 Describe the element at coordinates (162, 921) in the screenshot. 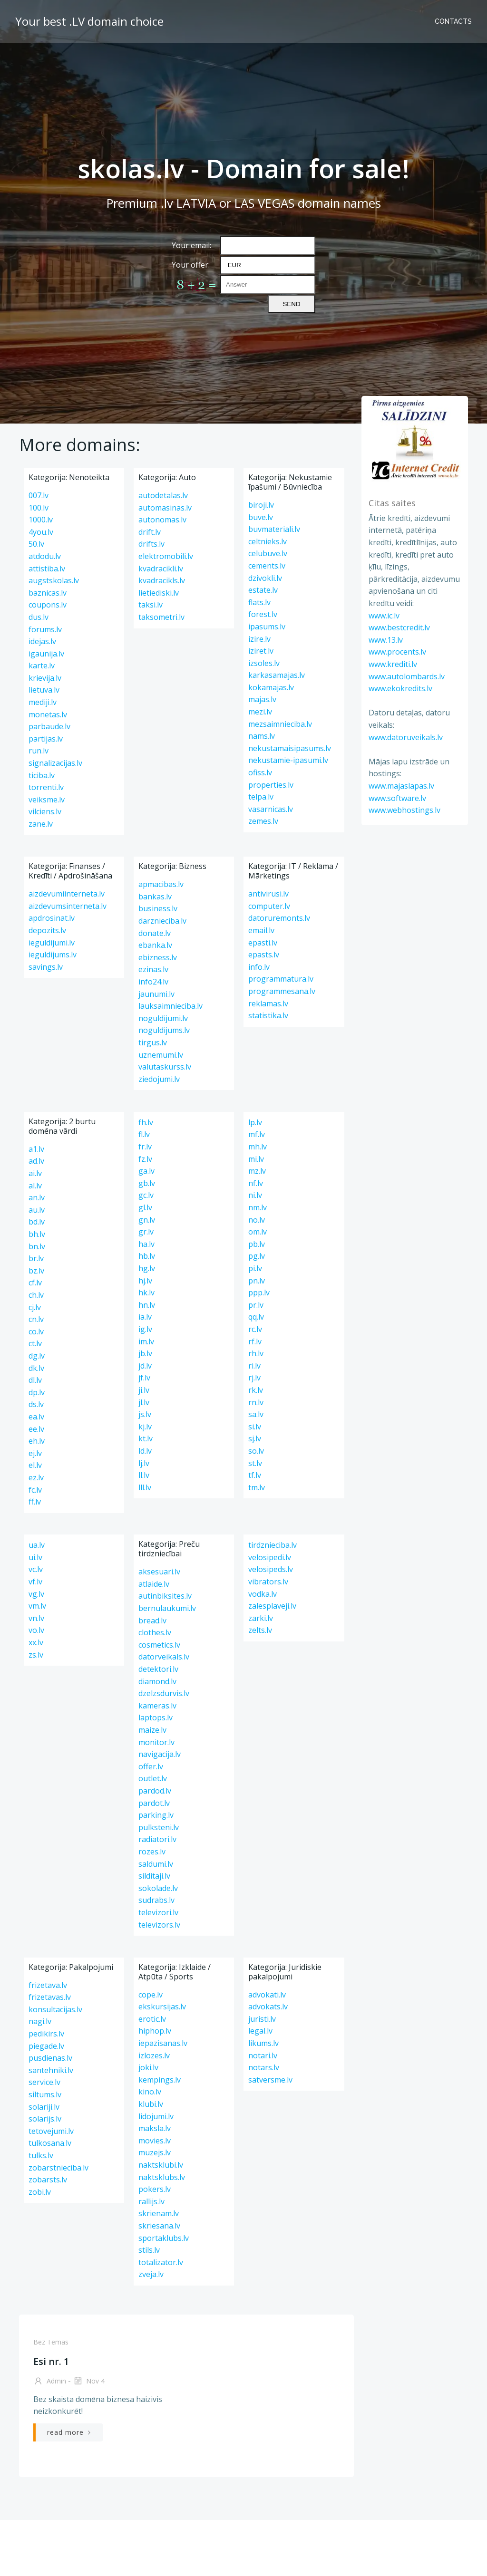

I see `darznieciba.lv` at that location.